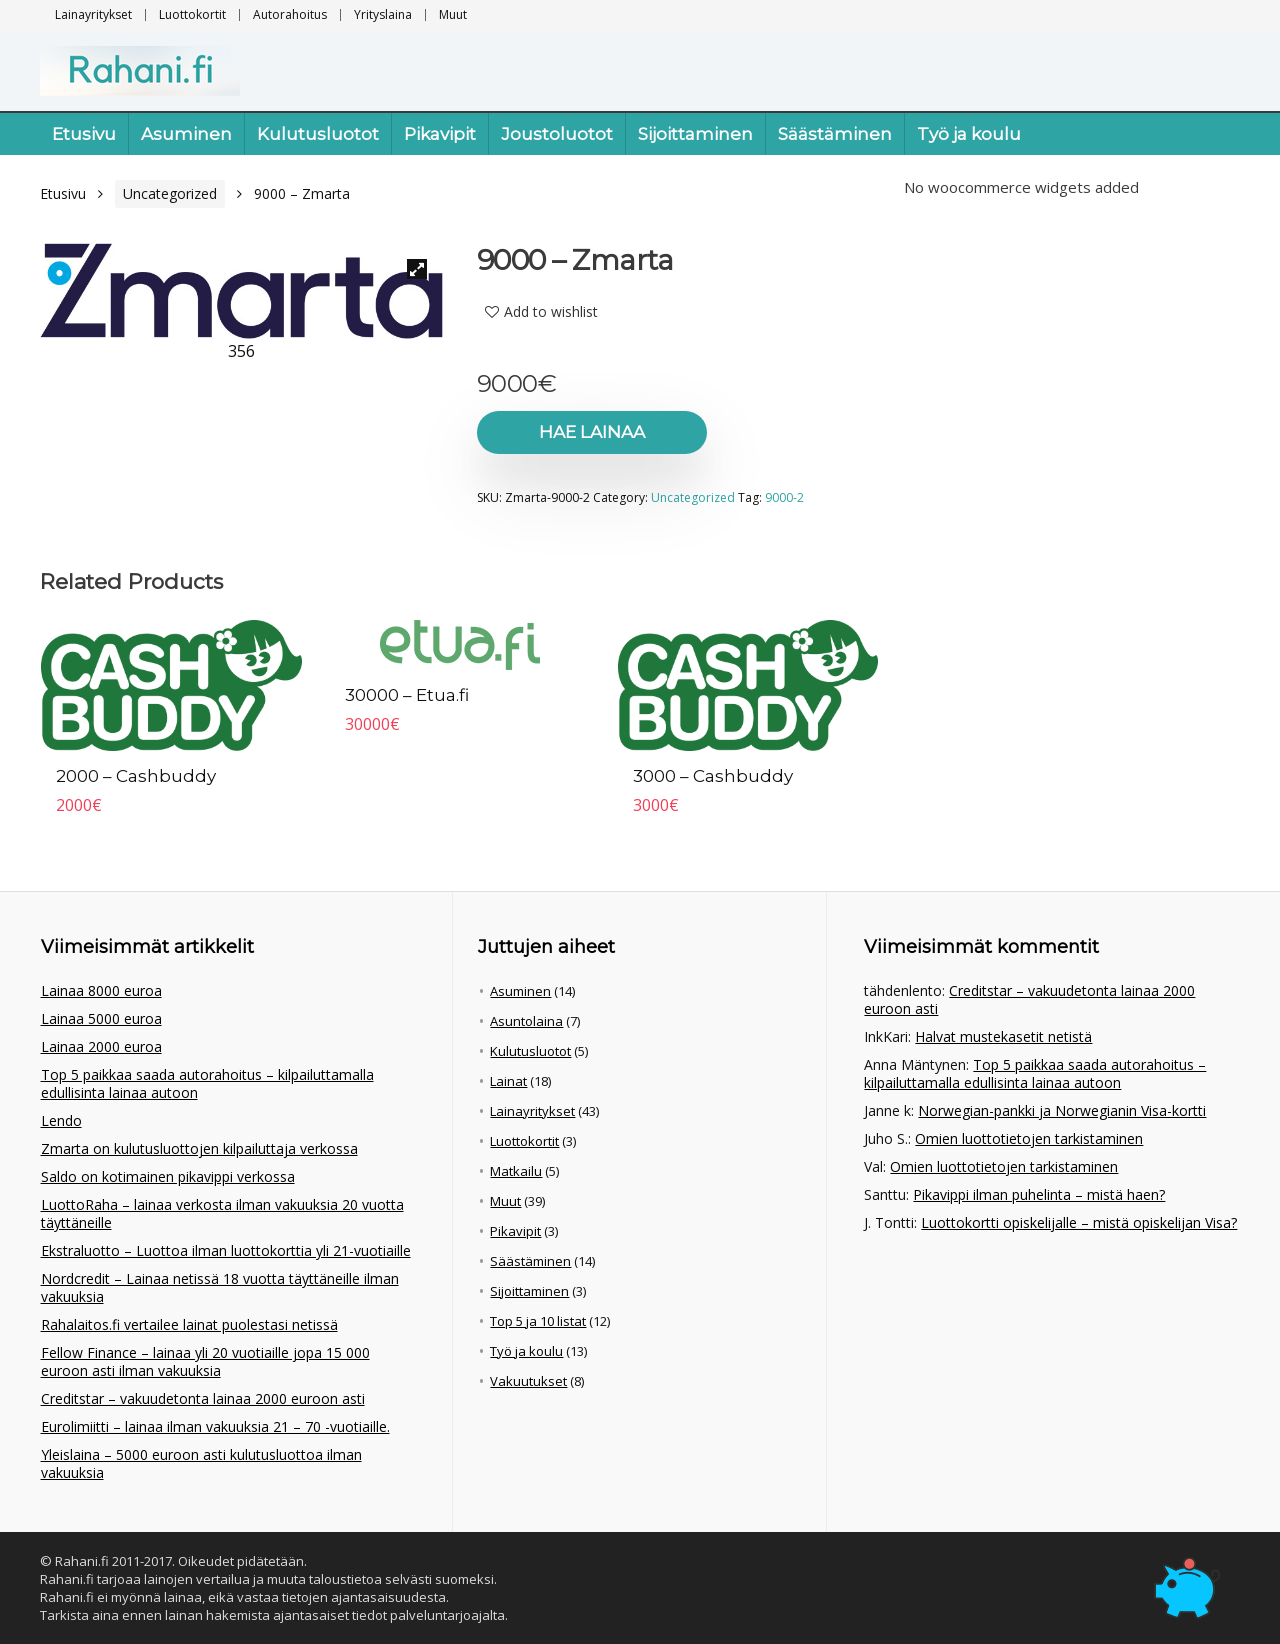 This screenshot has height=1644, width=1280. Describe the element at coordinates (440, 134) in the screenshot. I see `Pikavipit` at that location.